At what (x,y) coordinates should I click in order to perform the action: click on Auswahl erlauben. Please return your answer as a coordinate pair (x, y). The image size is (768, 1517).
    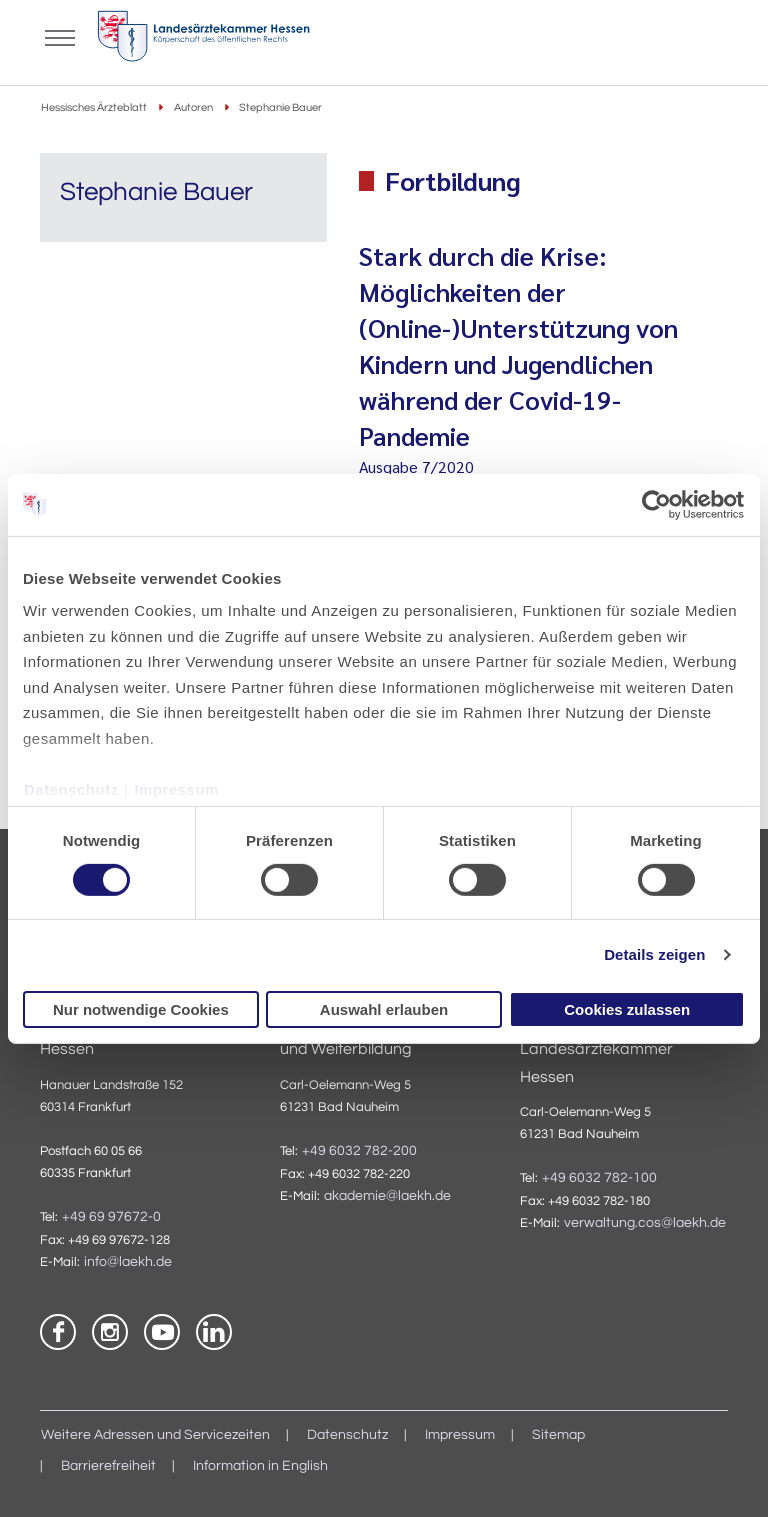
    Looking at the image, I should click on (384, 1009).